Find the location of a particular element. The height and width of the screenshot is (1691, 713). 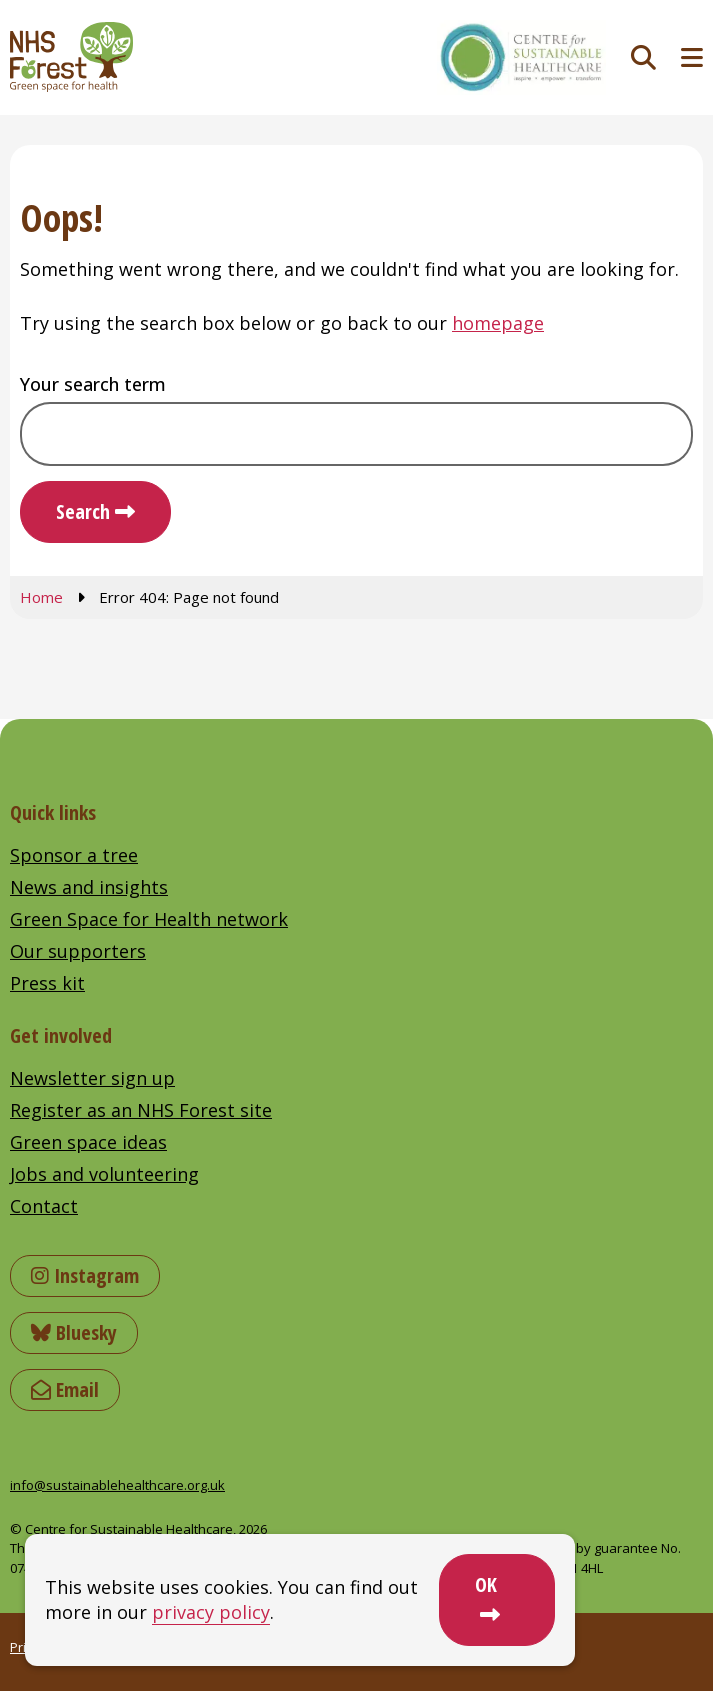

Green Space for Health network is located at coordinates (149, 919).